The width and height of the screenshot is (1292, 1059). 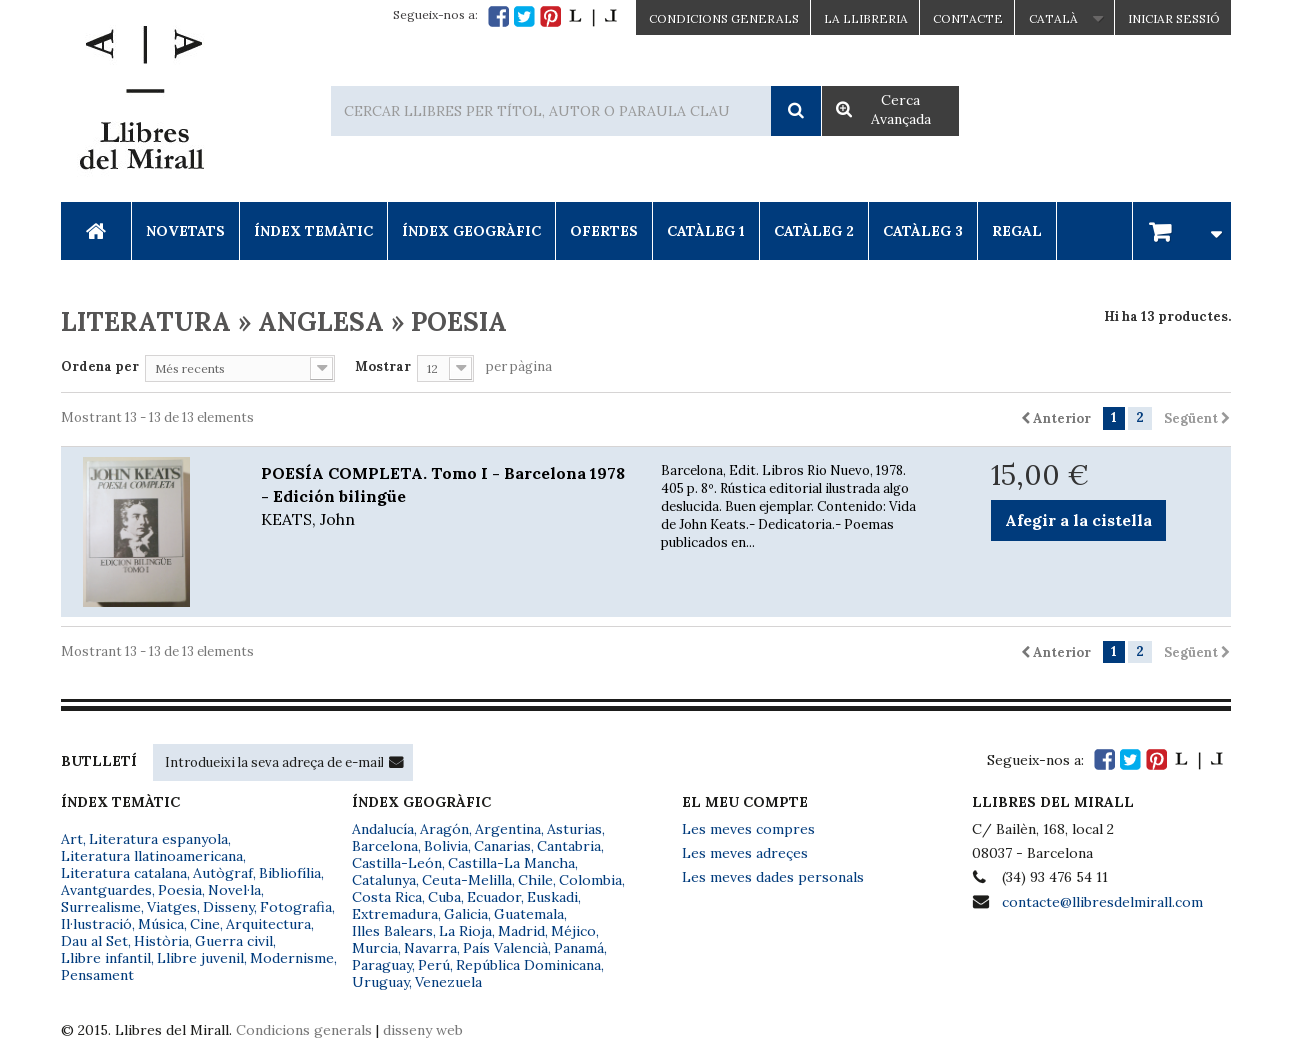 What do you see at coordinates (106, 958) in the screenshot?
I see `Llibre infantil` at bounding box center [106, 958].